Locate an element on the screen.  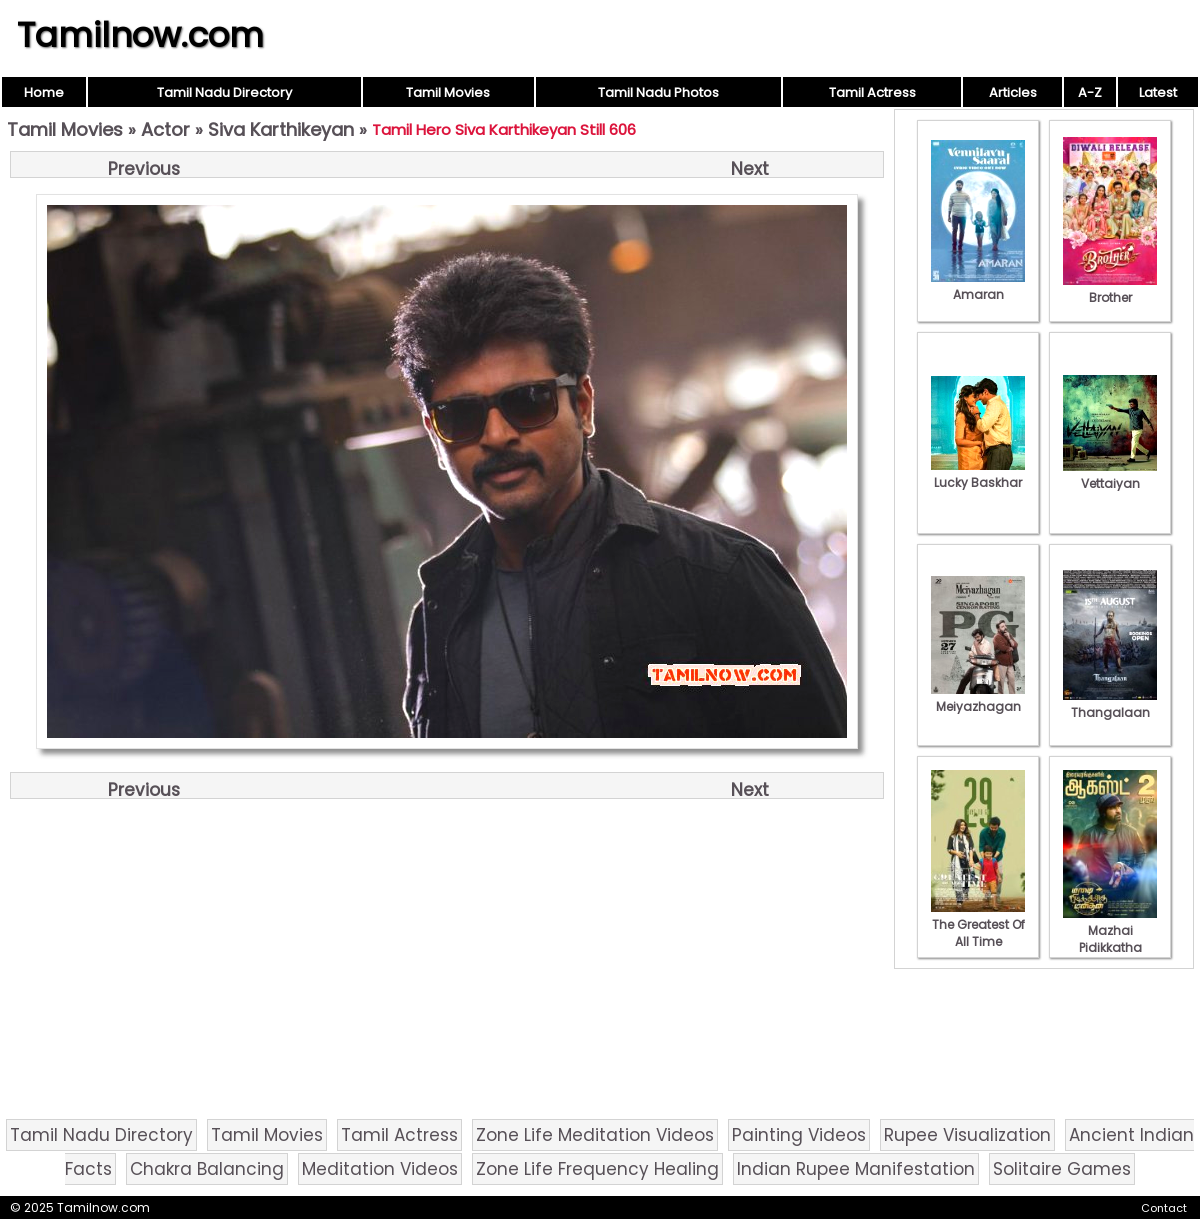
Mazhai Pidikkatha Manithan is located at coordinates (1110, 939).